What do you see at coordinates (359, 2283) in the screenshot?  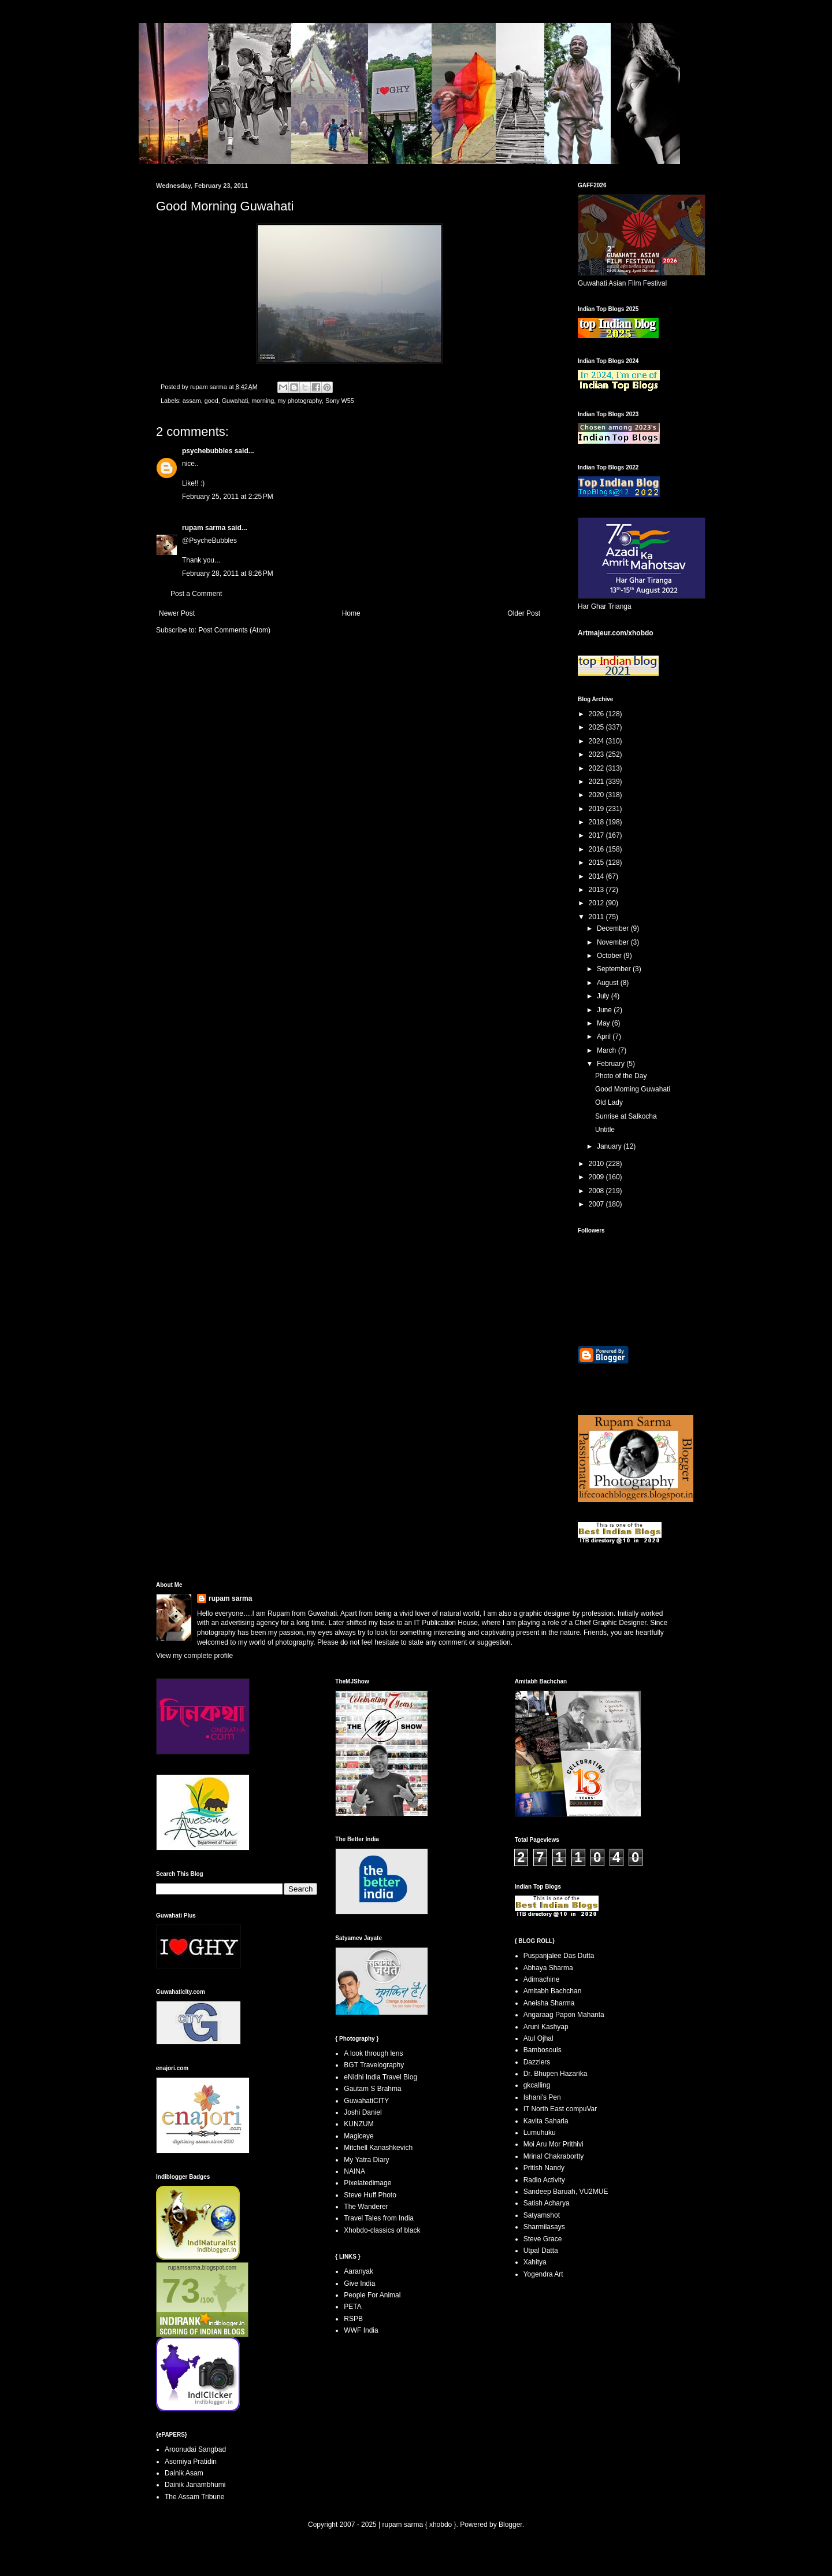 I see `Give India` at bounding box center [359, 2283].